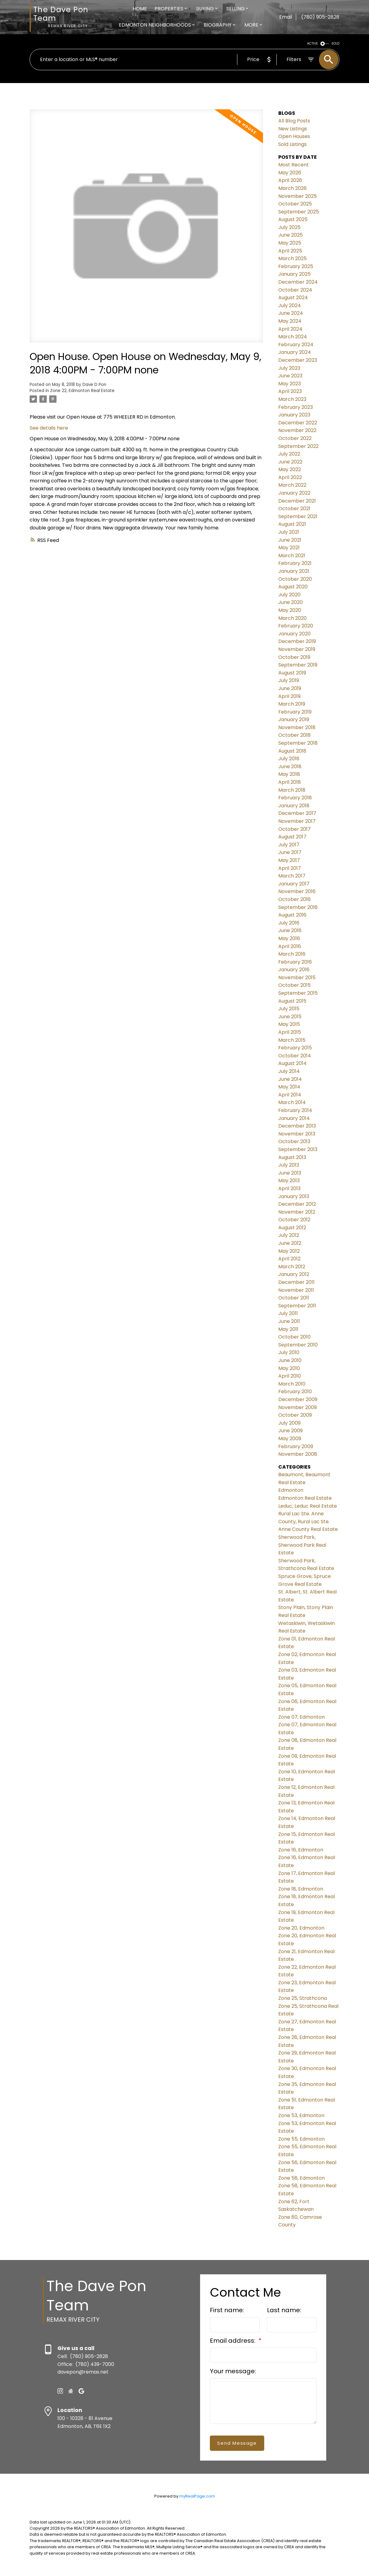 This screenshot has height=2576, width=369. What do you see at coordinates (293, 1297) in the screenshot?
I see `October 2011` at bounding box center [293, 1297].